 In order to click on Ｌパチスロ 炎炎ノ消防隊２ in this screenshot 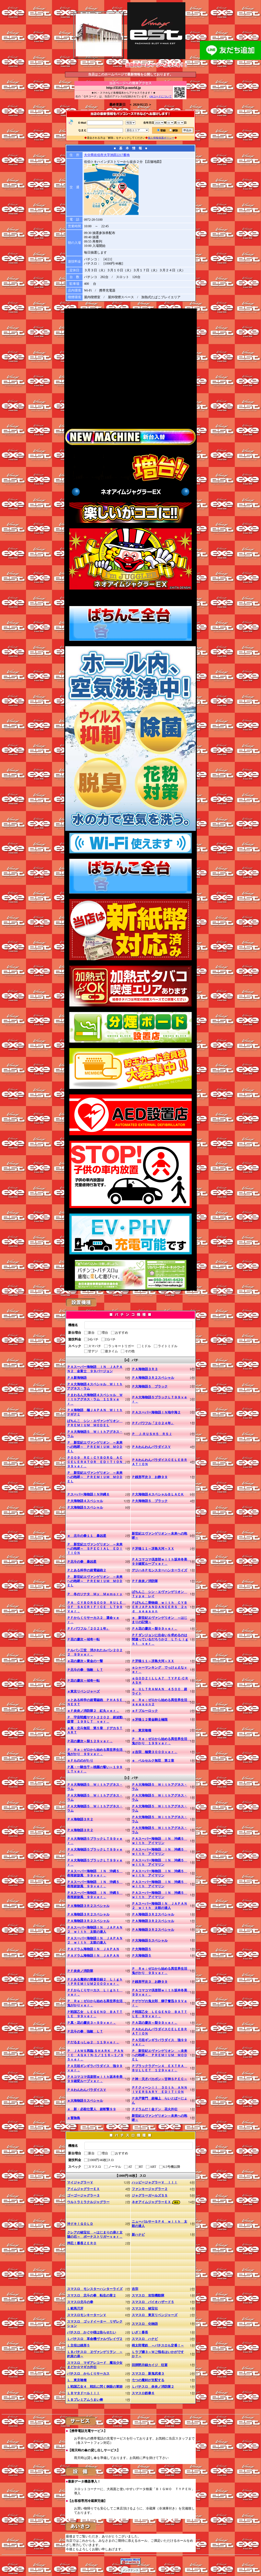, I will do `click(153, 2386)`.